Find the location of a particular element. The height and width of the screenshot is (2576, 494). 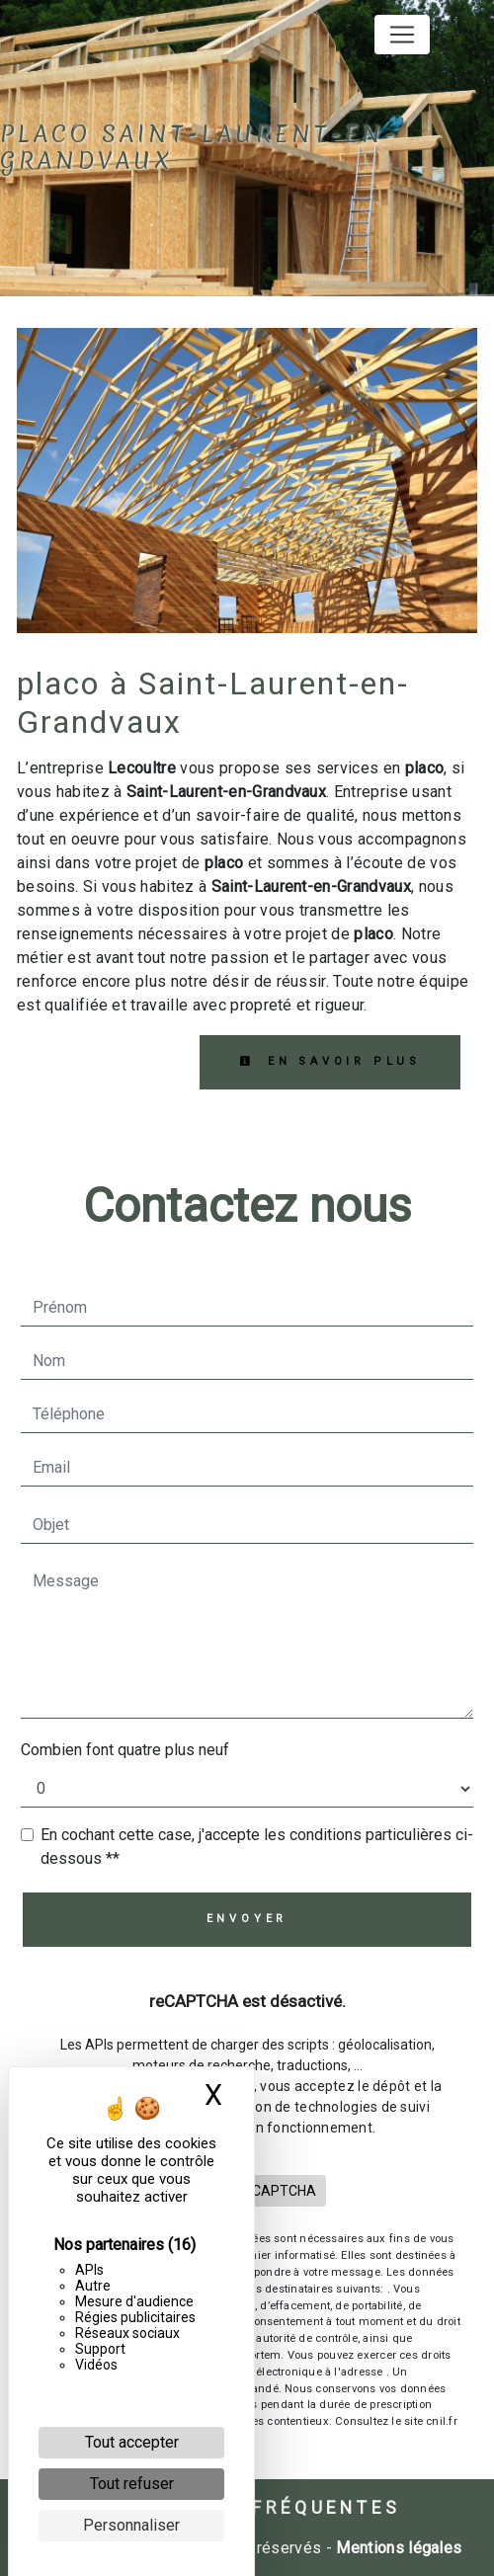

Combien font quatre plus neuf is located at coordinates (125, 1749).